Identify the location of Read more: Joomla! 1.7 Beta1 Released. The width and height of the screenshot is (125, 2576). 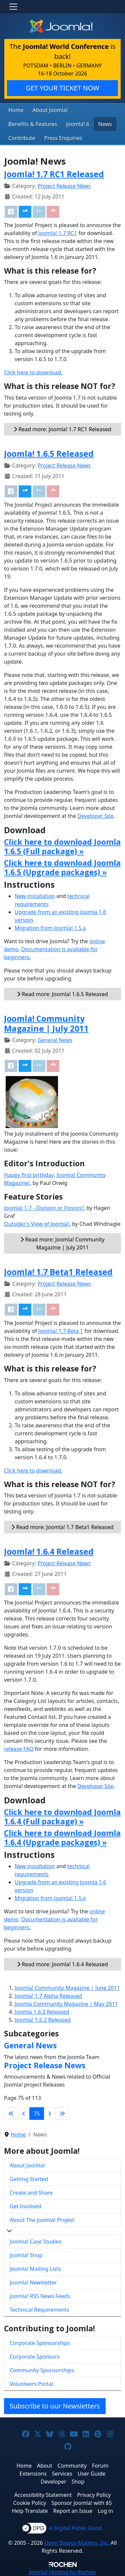
(62, 1527).